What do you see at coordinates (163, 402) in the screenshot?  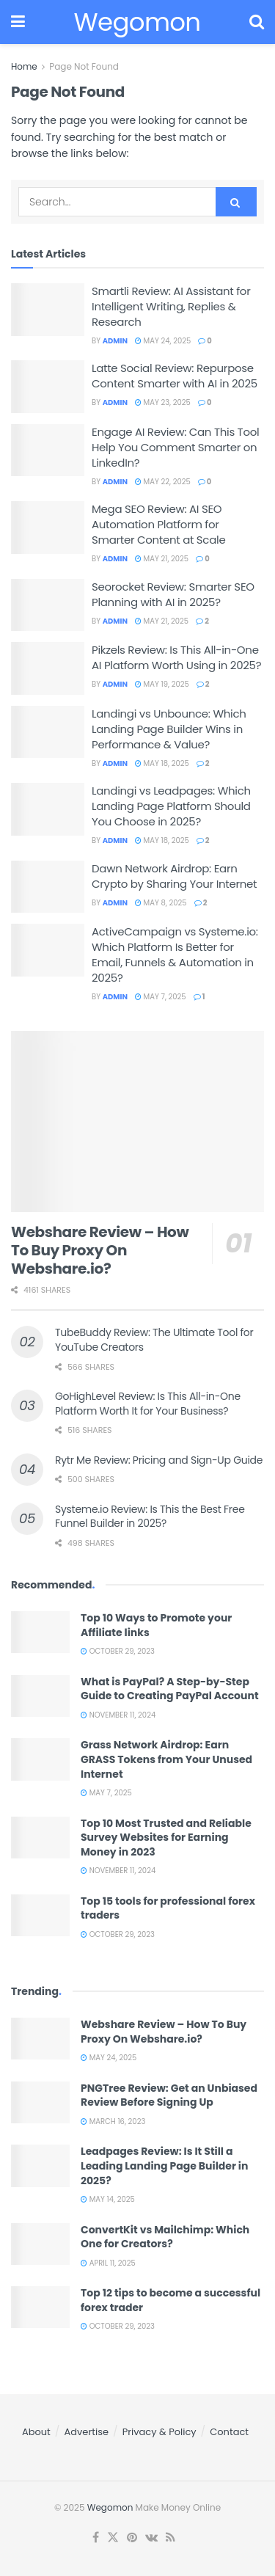 I see `May 23, 2025` at bounding box center [163, 402].